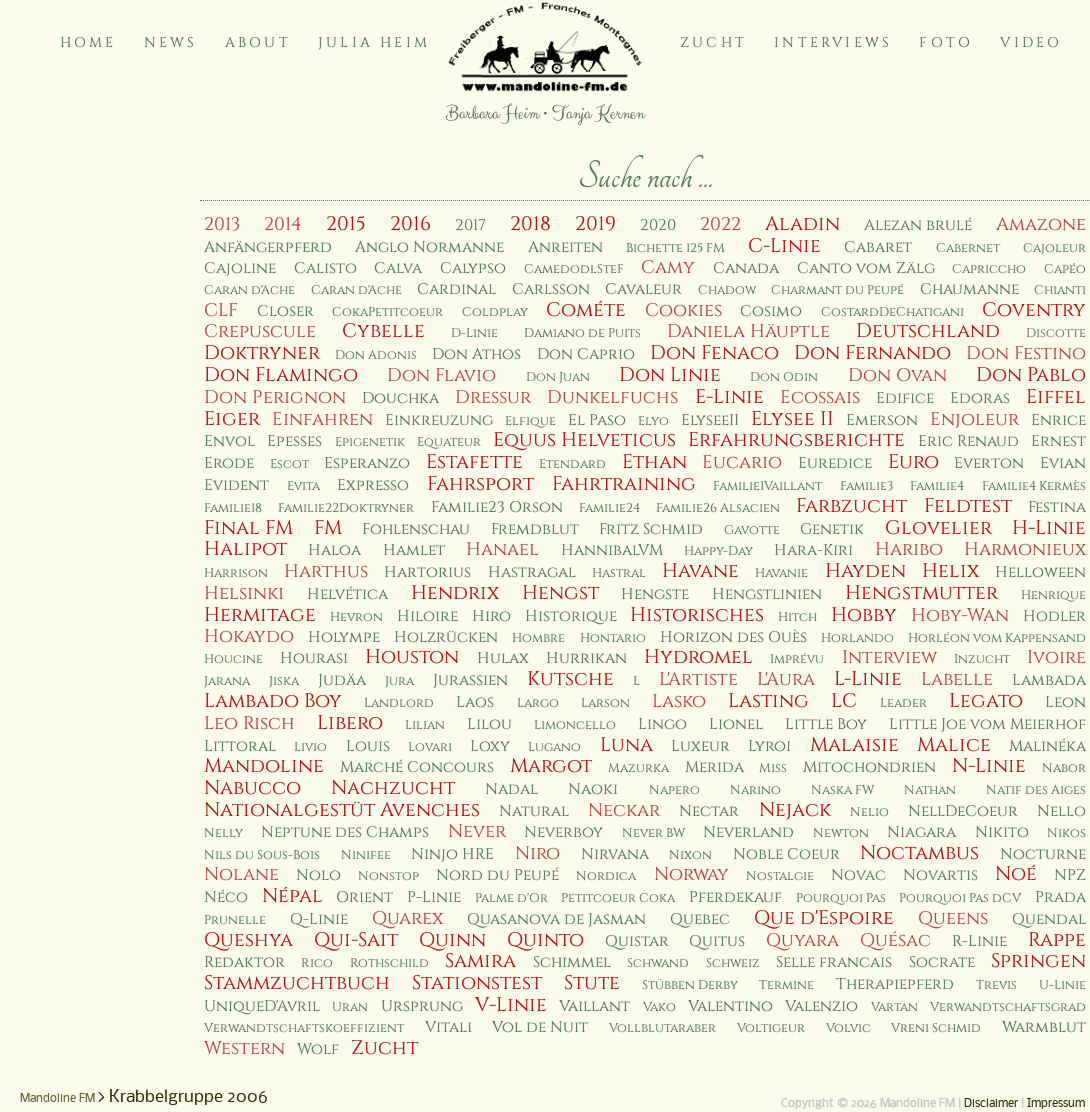  Describe the element at coordinates (452, 940) in the screenshot. I see `Quinn` at that location.